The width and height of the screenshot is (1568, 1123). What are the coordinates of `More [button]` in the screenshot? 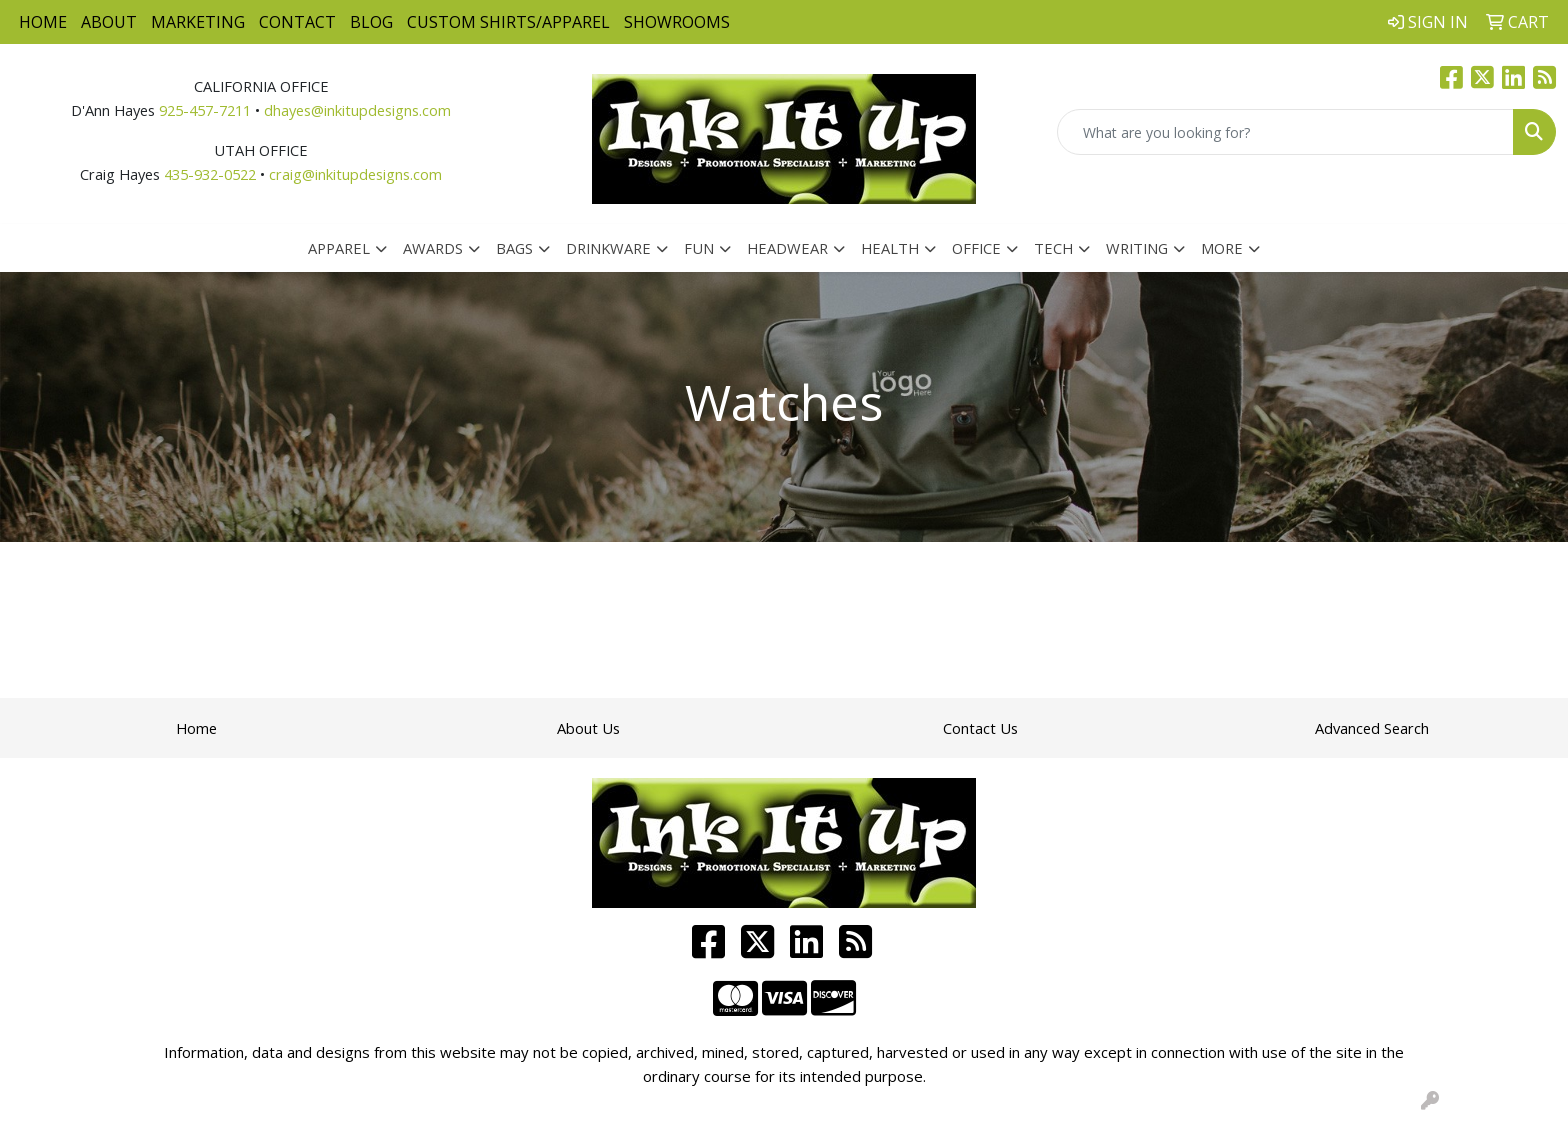 It's located at (1222, 248).